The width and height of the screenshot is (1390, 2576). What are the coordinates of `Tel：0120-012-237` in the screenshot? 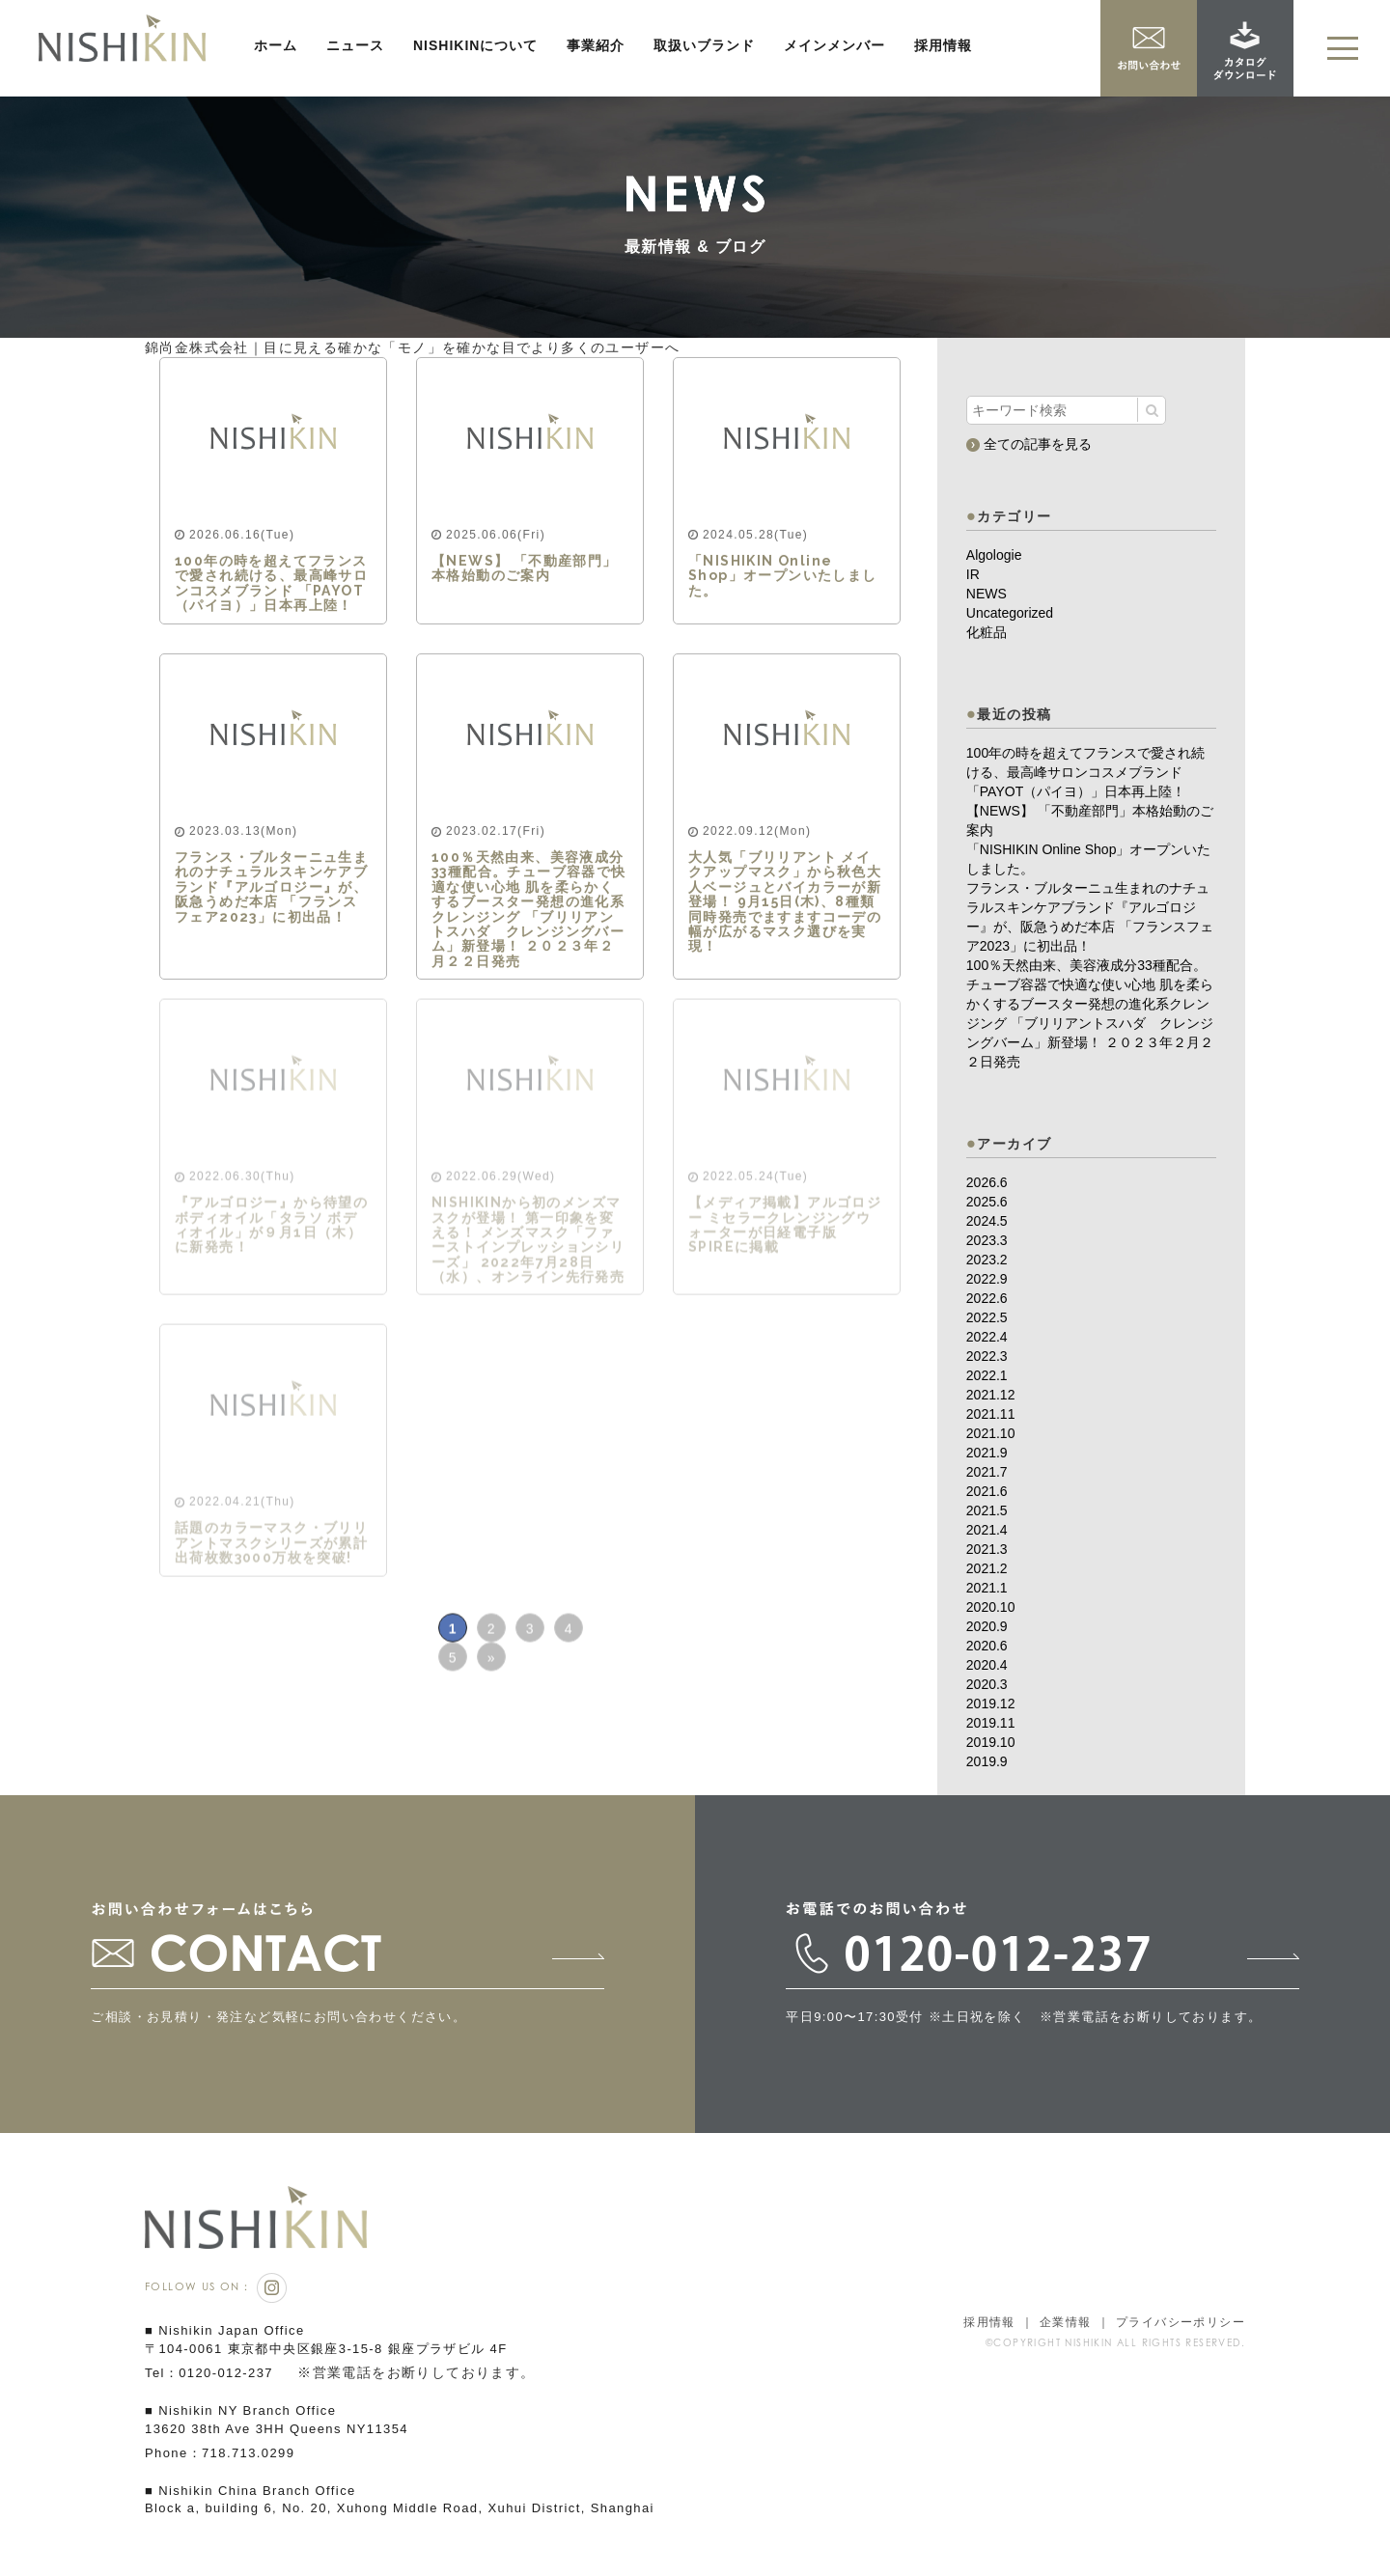 It's located at (209, 2373).